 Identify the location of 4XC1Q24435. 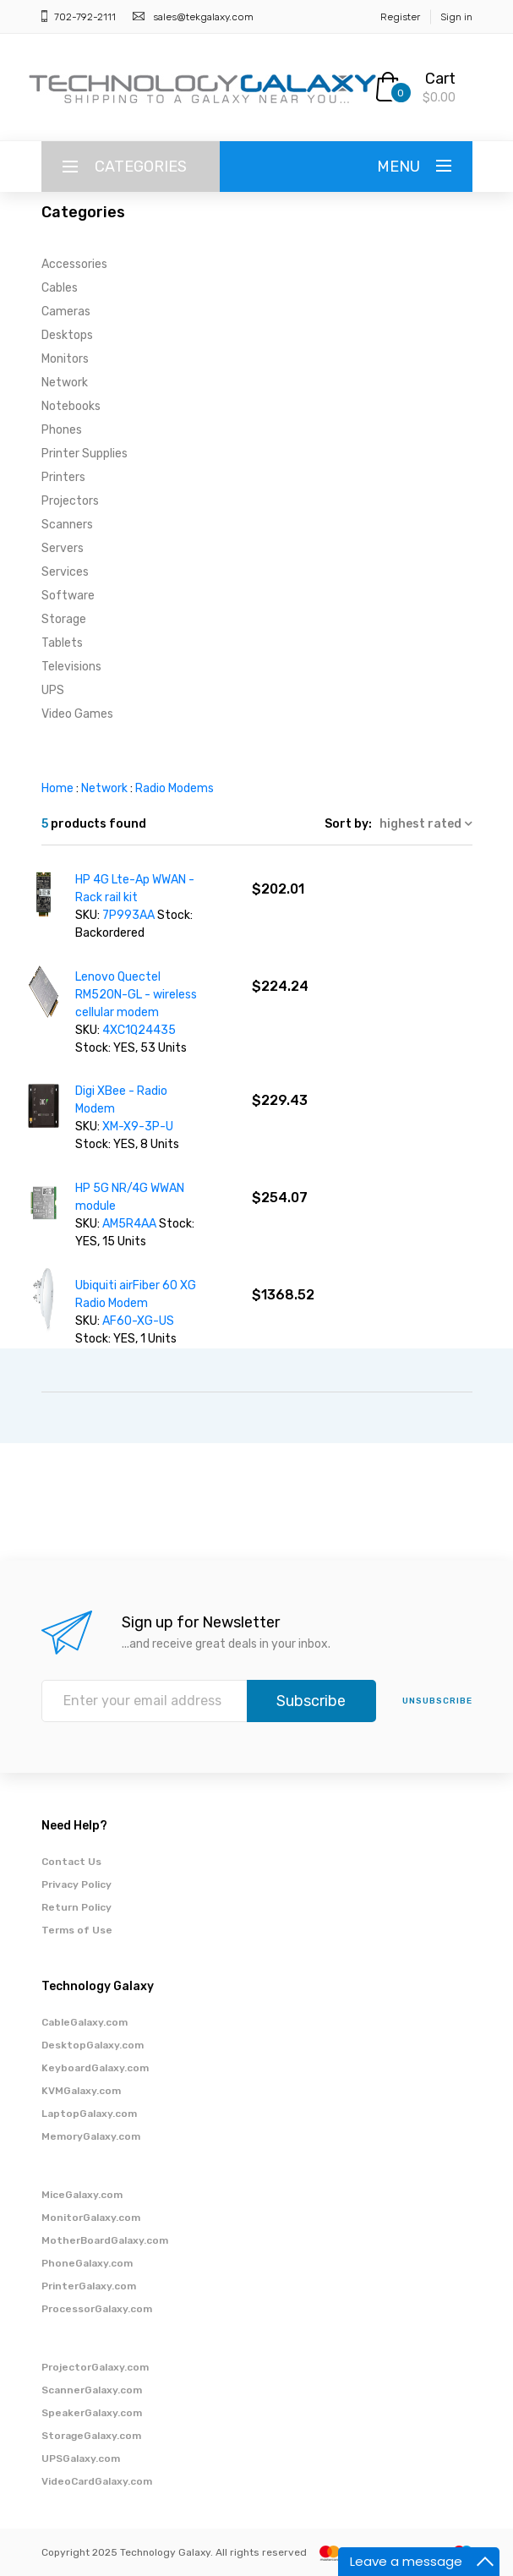
(139, 1030).